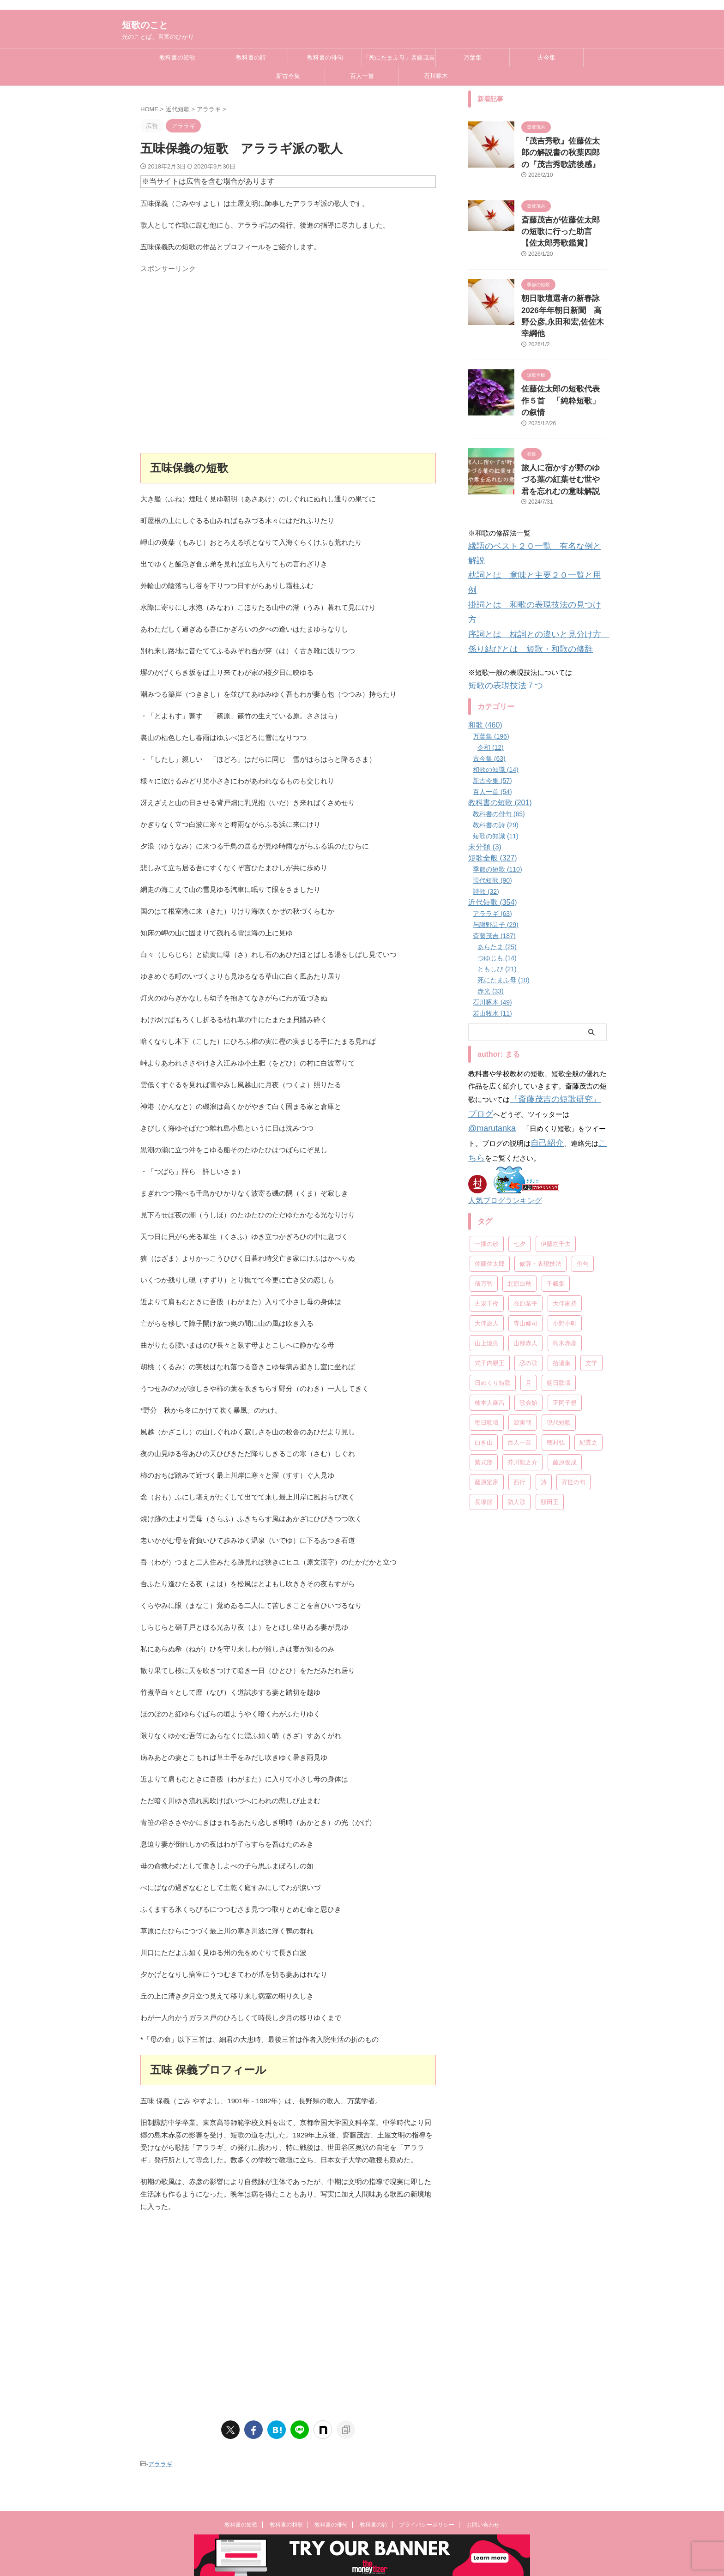  Describe the element at coordinates (483, 2525) in the screenshot. I see `お問い合わせ` at that location.